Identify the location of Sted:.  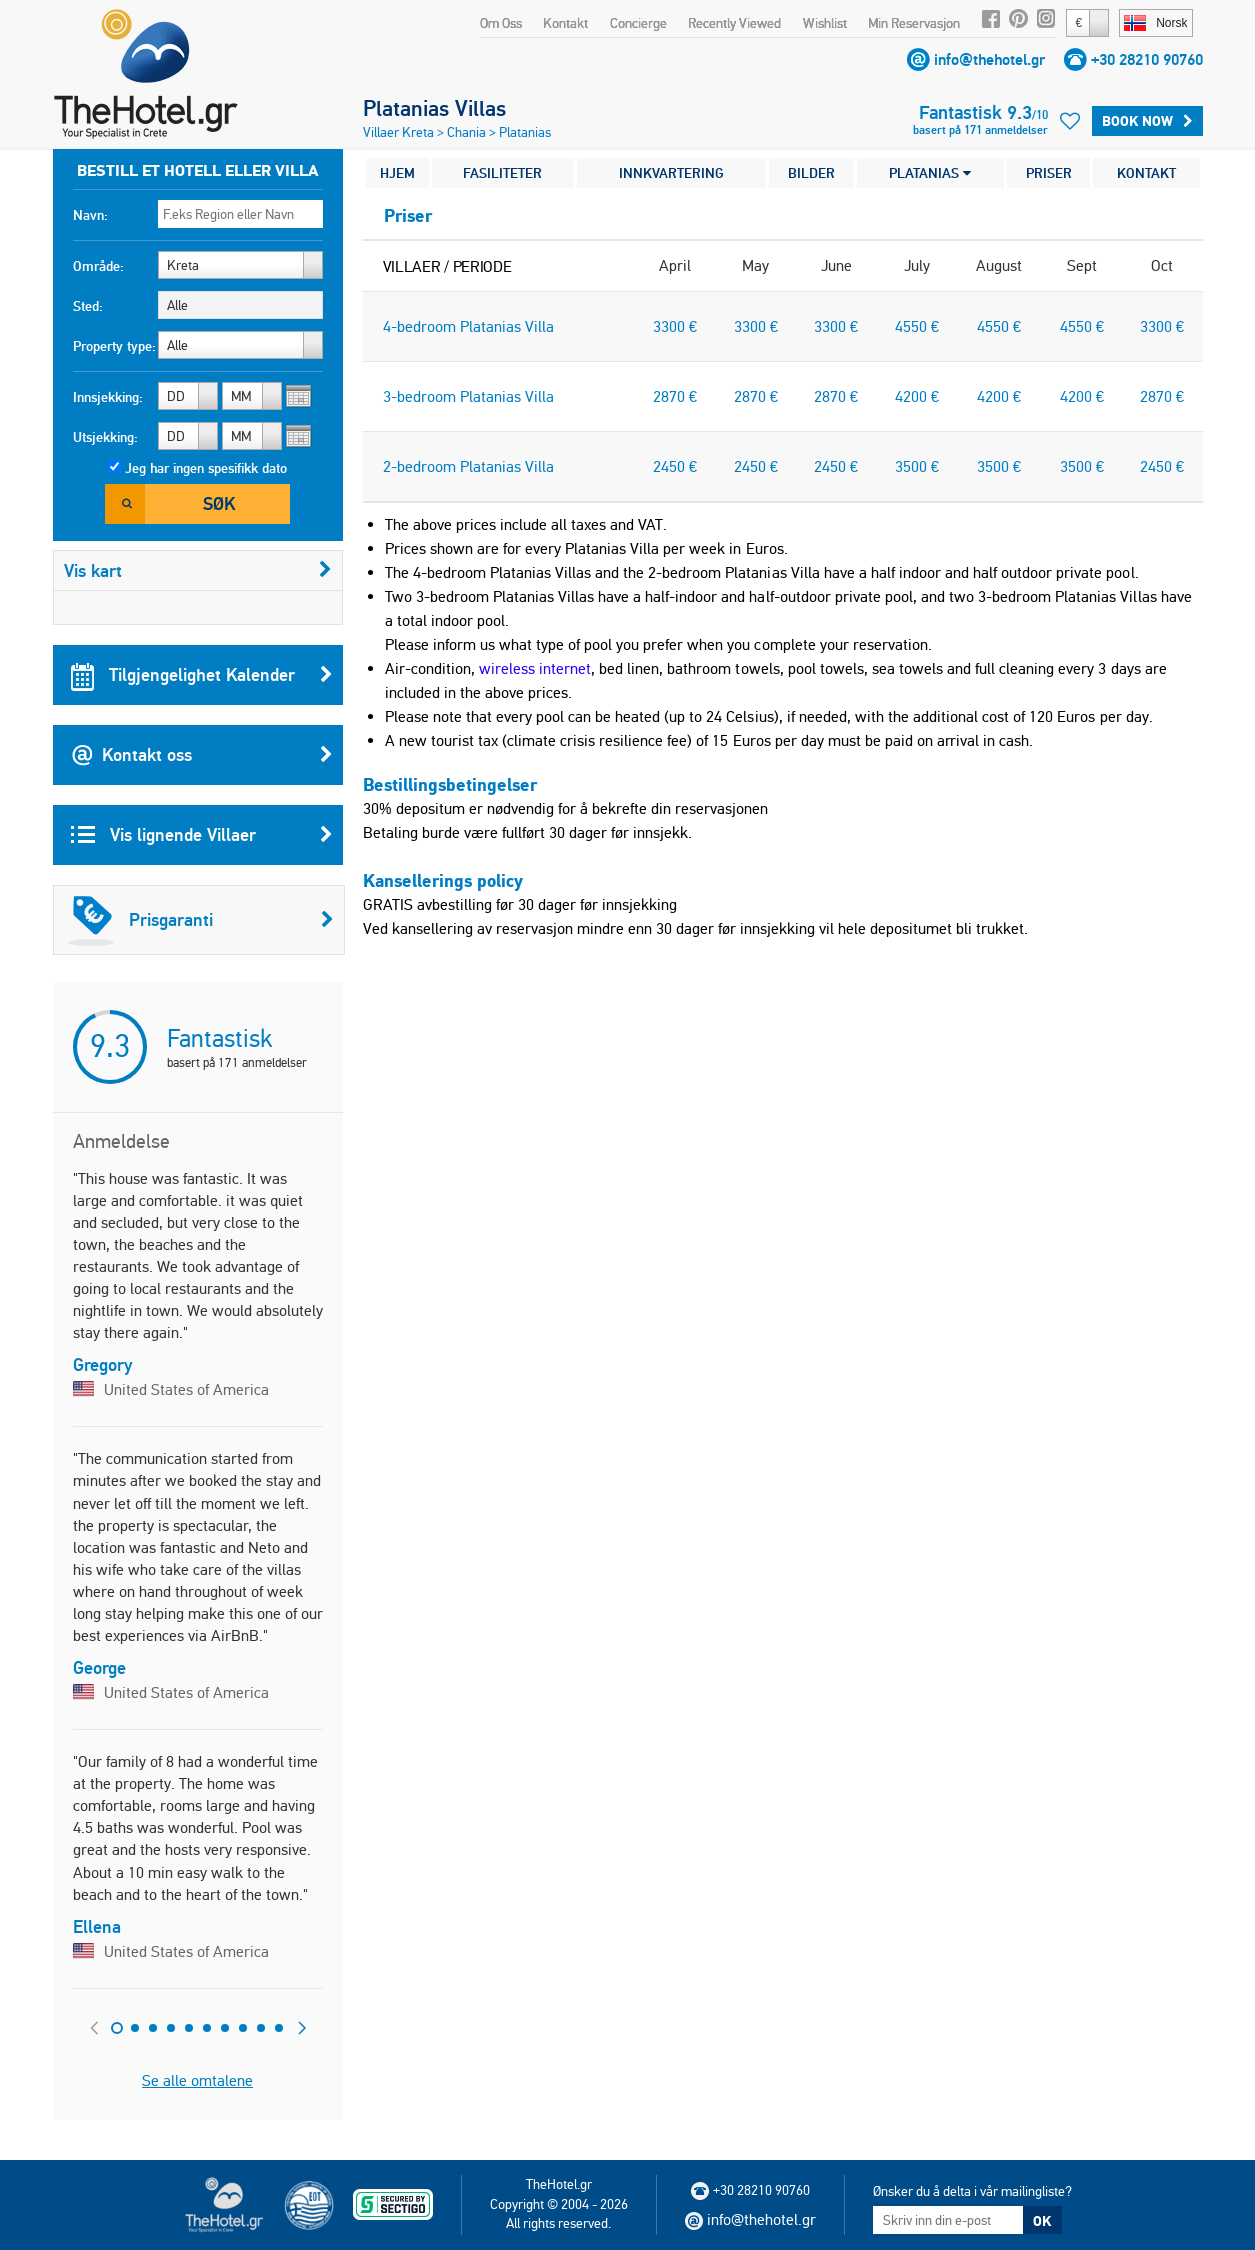
(88, 306).